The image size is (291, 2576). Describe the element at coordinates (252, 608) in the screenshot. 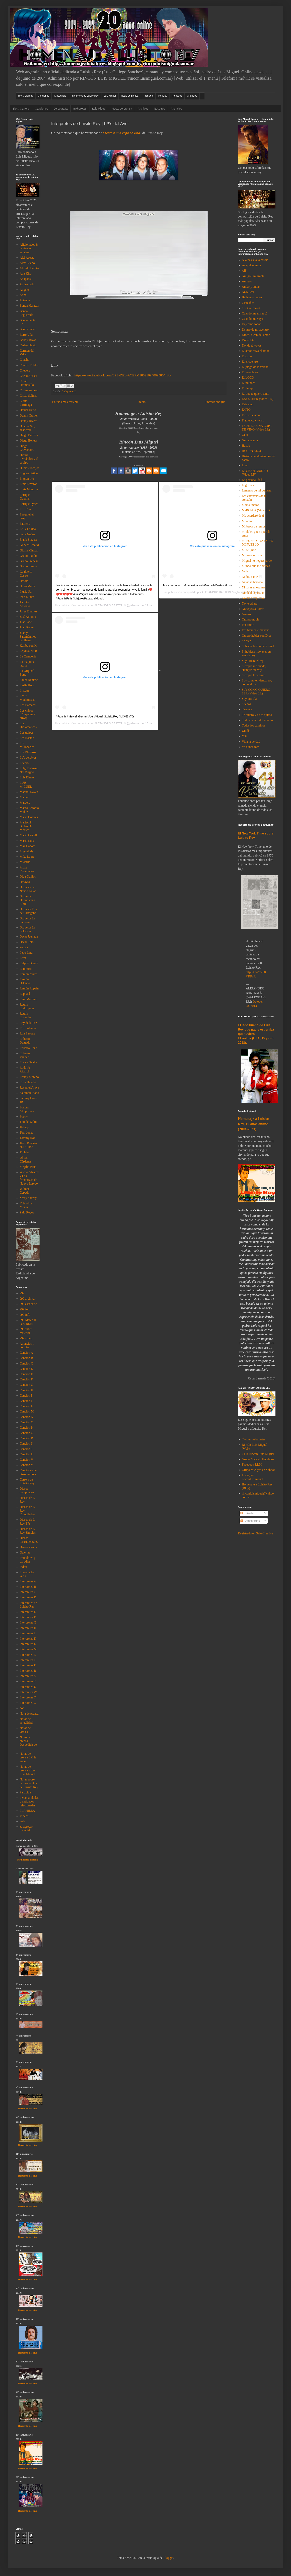

I see `No vayas a llorar` at that location.